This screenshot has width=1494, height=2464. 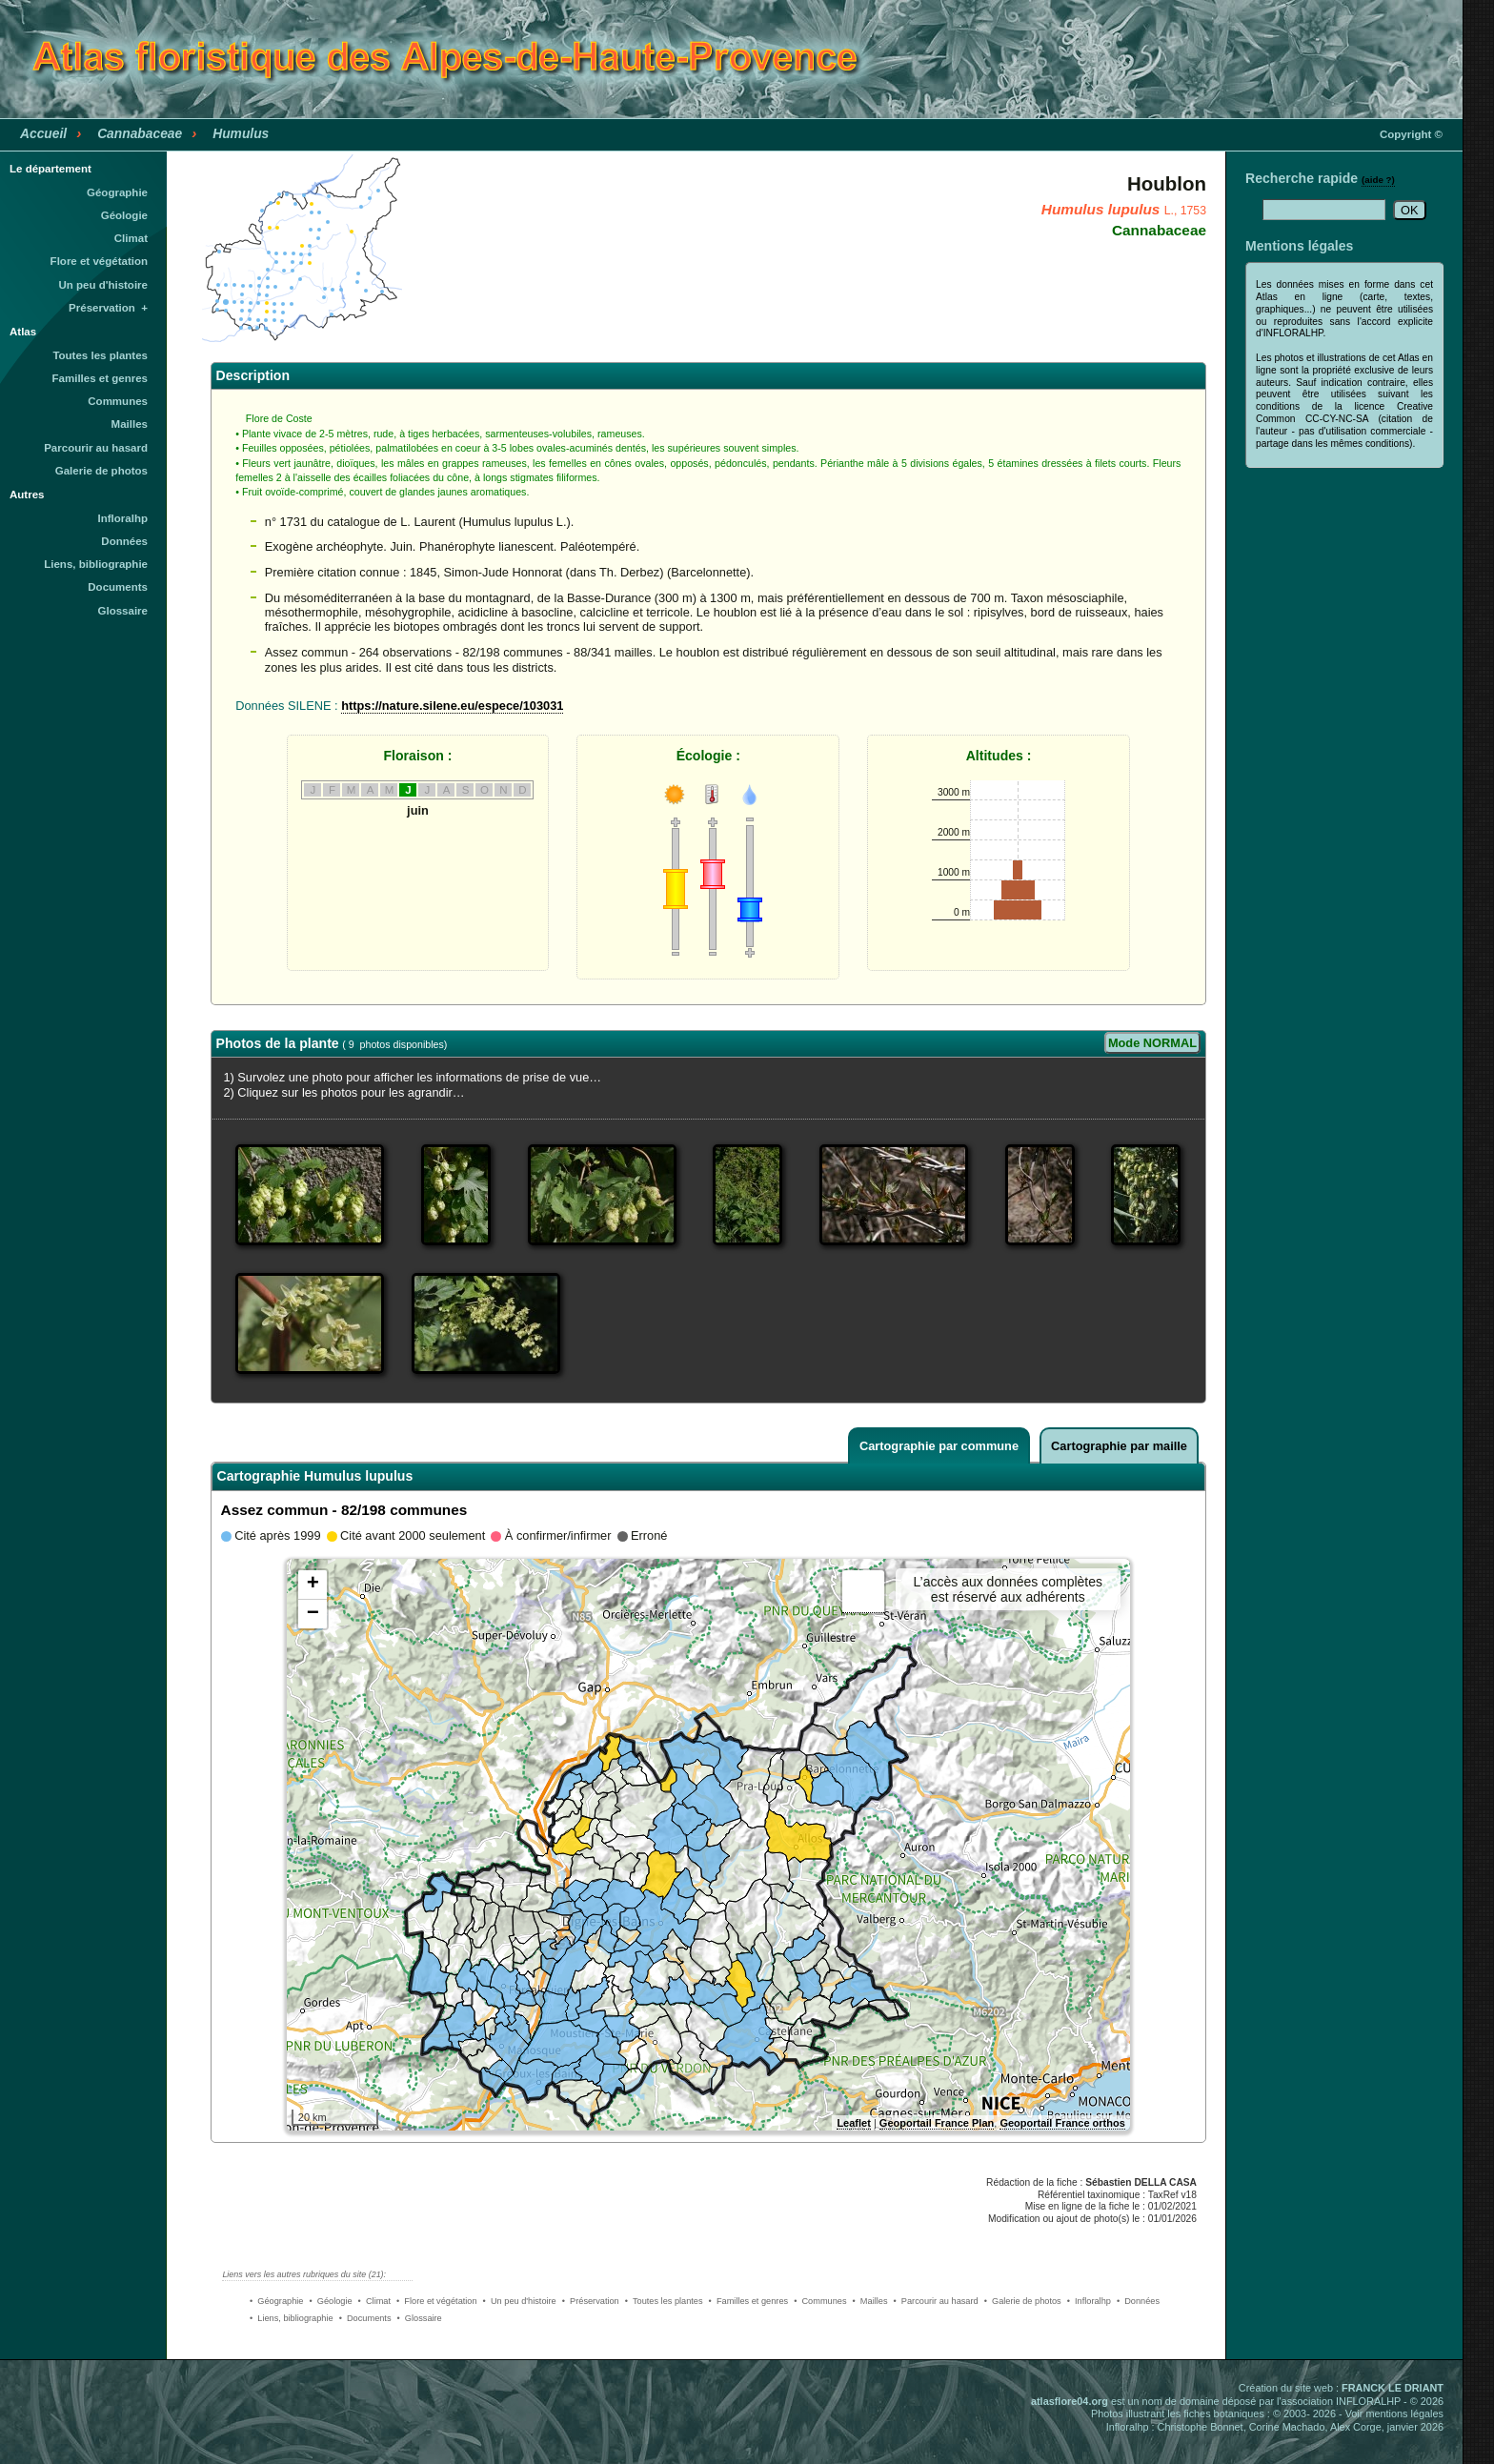 I want to click on Geoportail France orthos, so click(x=1061, y=2123).